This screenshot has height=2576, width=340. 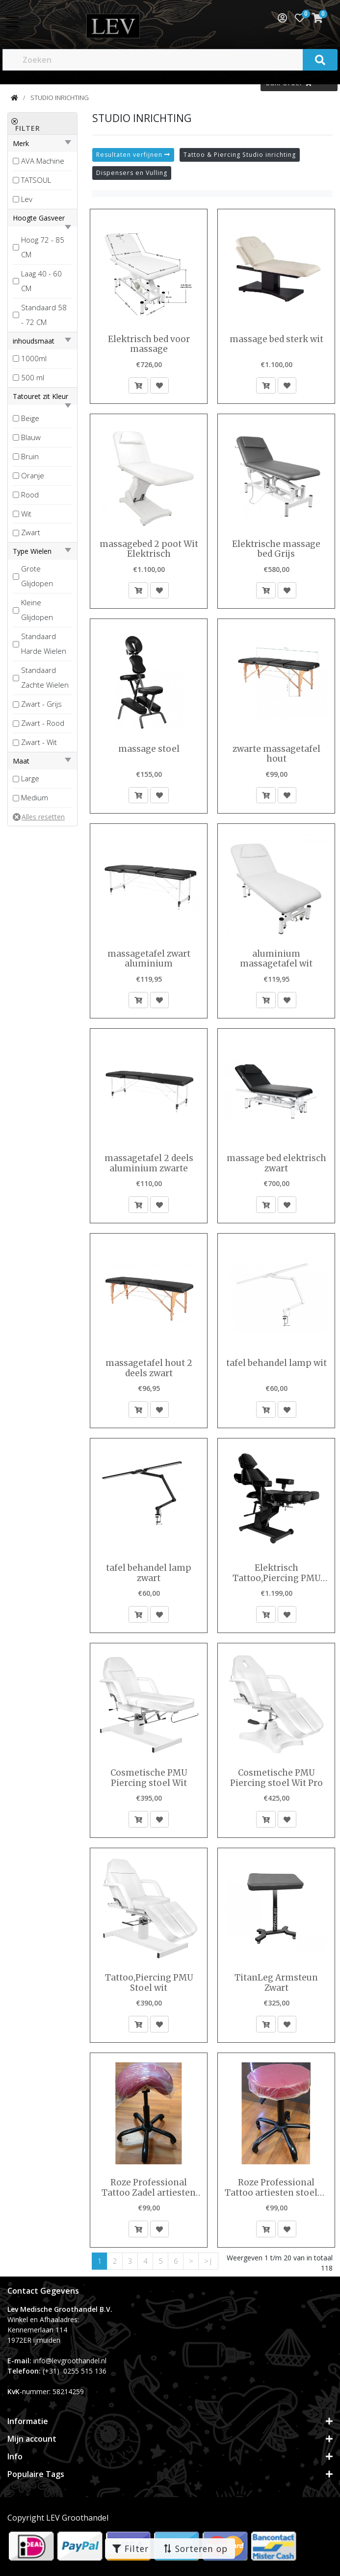 I want to click on 1000ml, so click(x=34, y=358).